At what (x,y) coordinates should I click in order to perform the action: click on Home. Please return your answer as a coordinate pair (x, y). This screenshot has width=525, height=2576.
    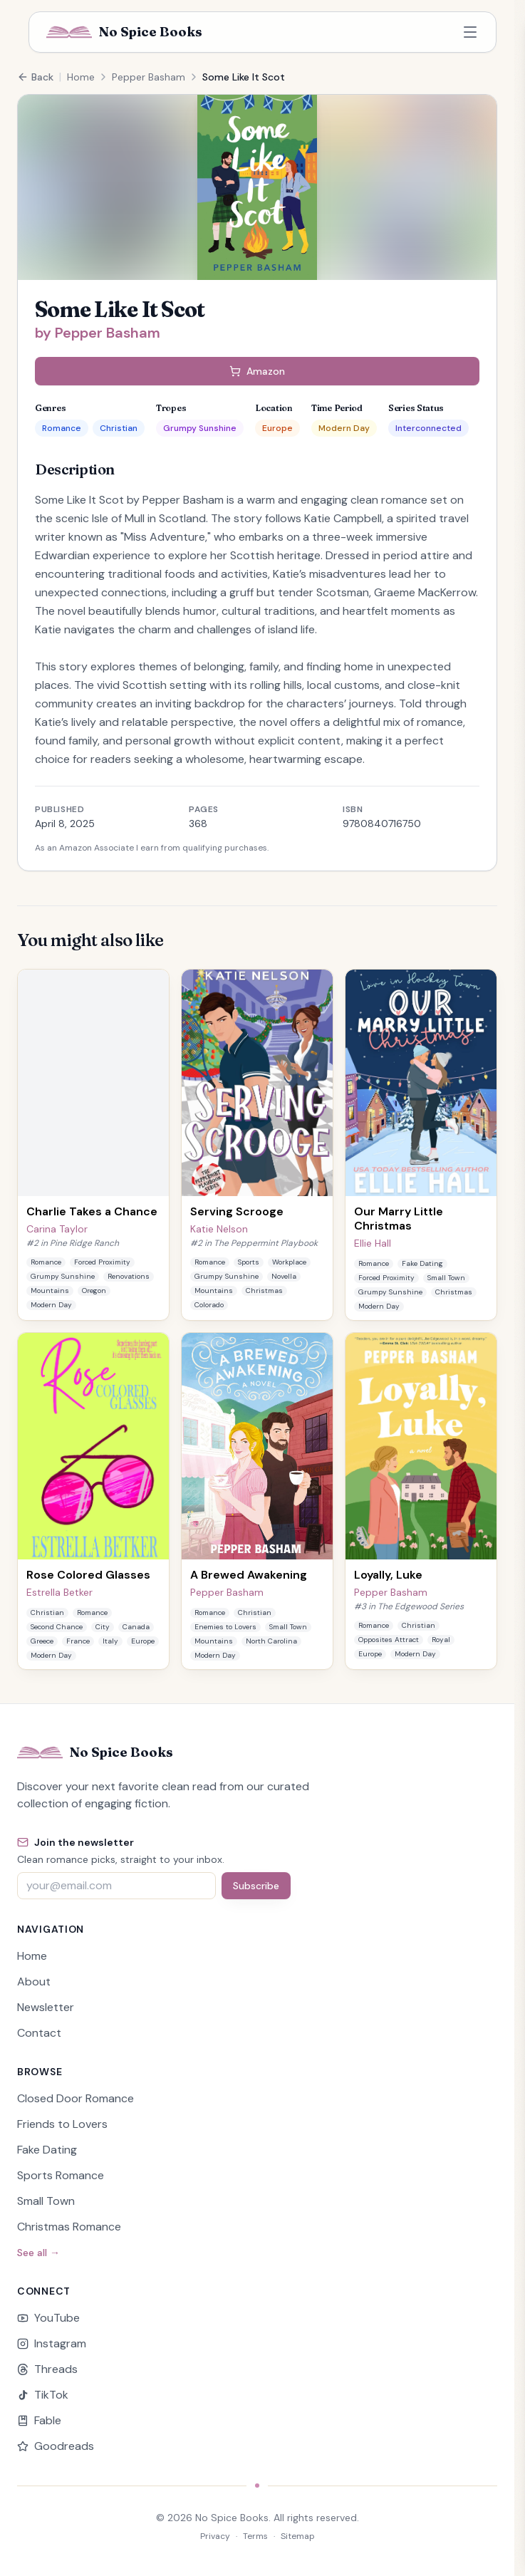
    Looking at the image, I should click on (81, 77).